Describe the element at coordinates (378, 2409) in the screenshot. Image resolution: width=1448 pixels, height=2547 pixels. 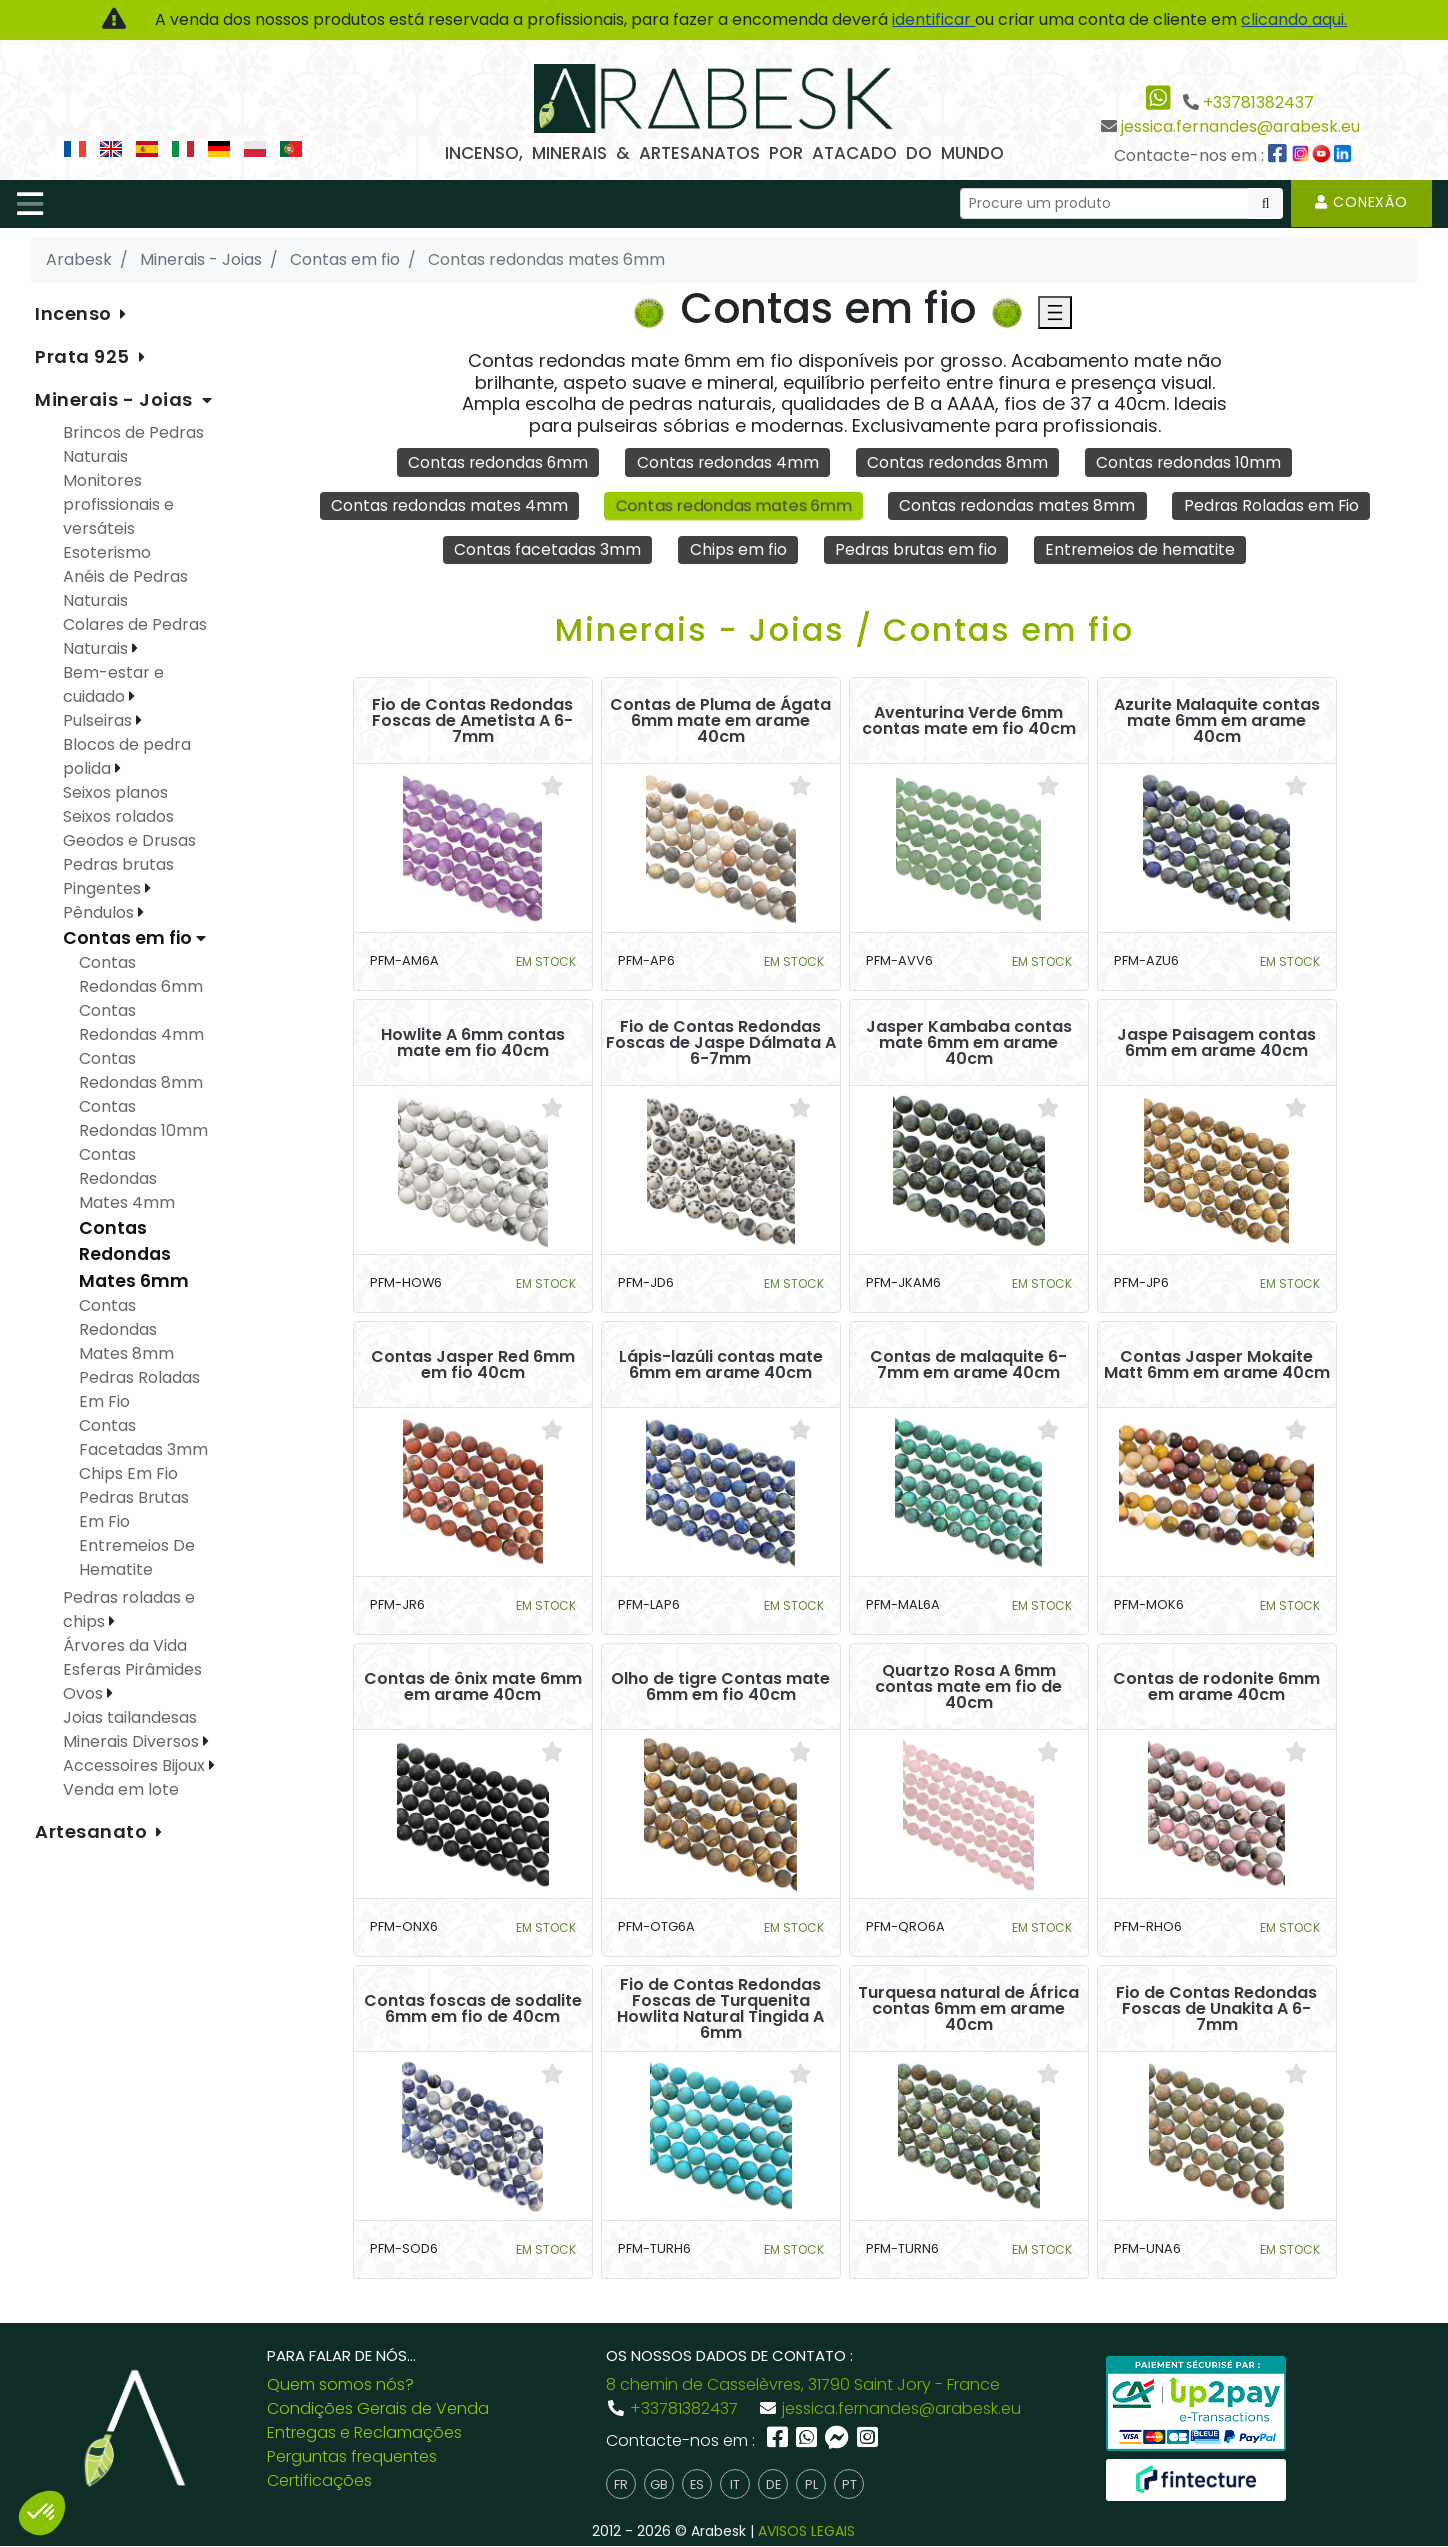
I see `Condições Gerais de Venda` at that location.